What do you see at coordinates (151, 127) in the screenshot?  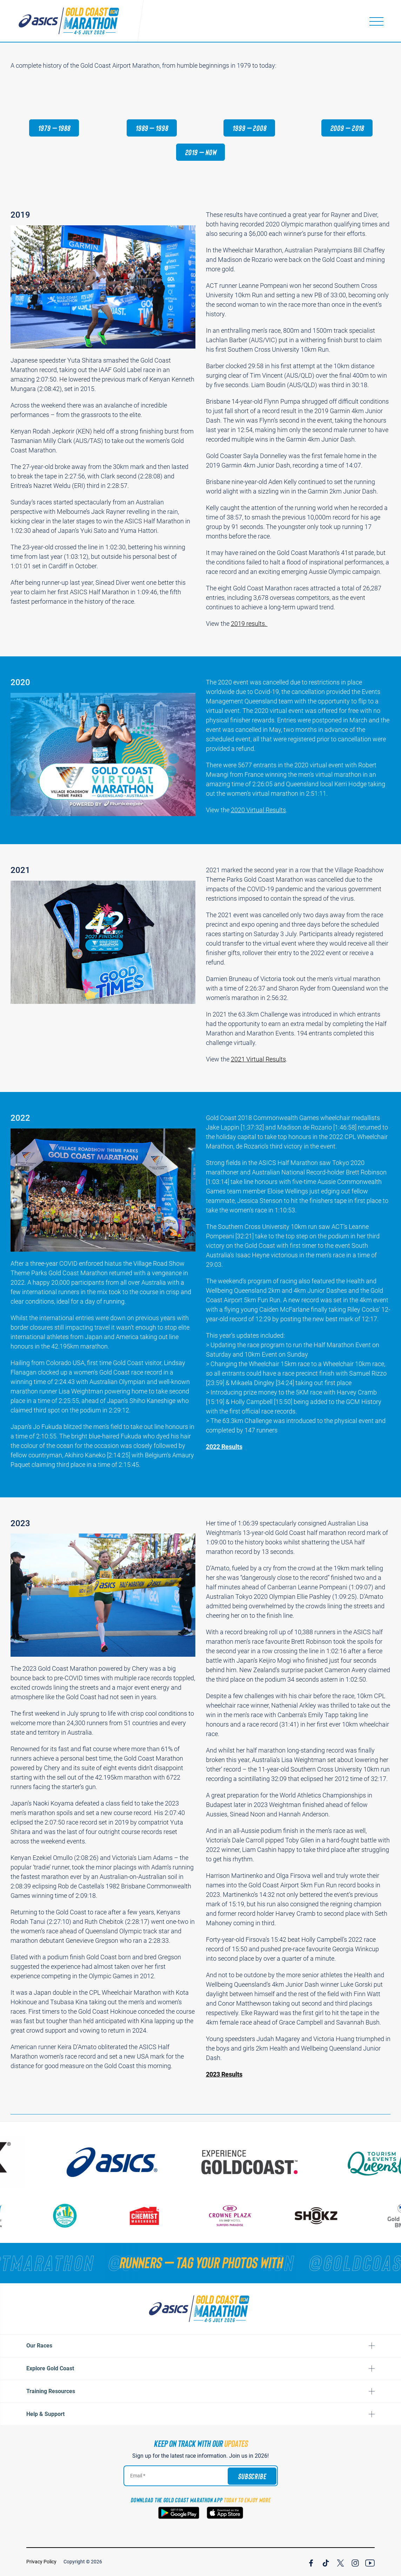 I see `1989 – 1998` at bounding box center [151, 127].